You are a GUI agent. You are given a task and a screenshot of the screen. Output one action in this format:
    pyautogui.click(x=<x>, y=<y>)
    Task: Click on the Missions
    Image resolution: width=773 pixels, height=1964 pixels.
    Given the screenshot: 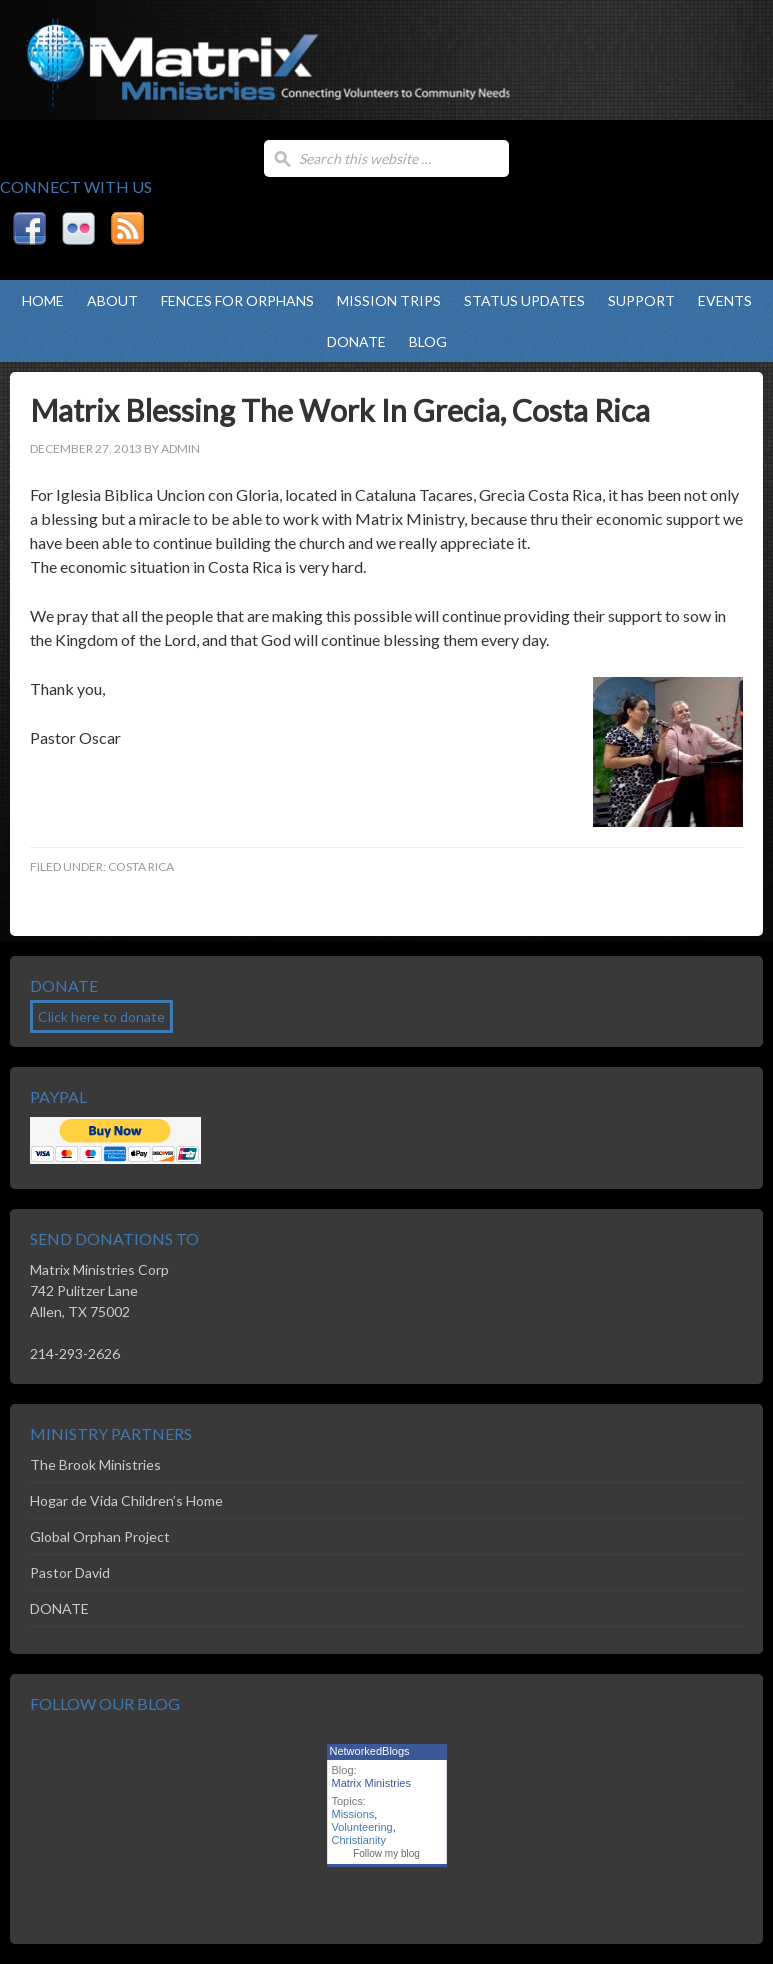 What is the action you would take?
    pyautogui.click(x=353, y=1814)
    